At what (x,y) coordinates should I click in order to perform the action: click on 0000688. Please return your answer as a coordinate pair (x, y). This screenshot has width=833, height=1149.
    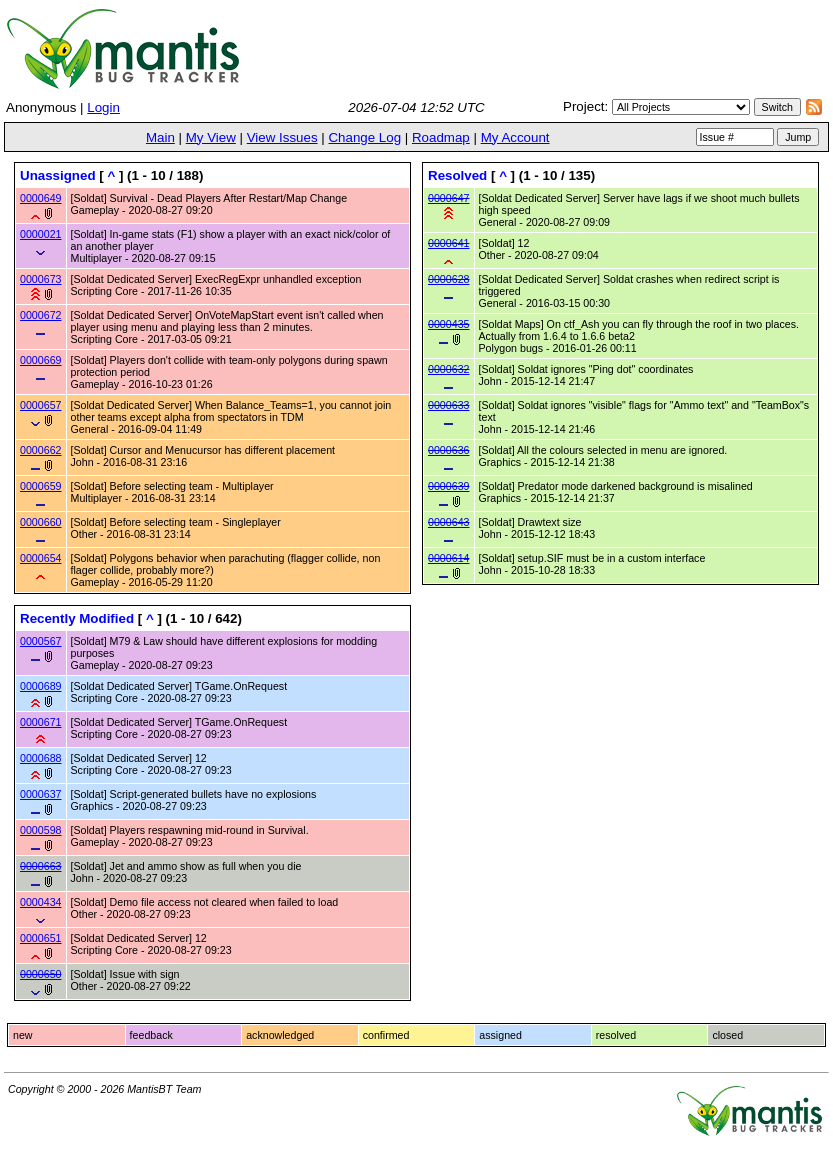
    Looking at the image, I should click on (41, 758).